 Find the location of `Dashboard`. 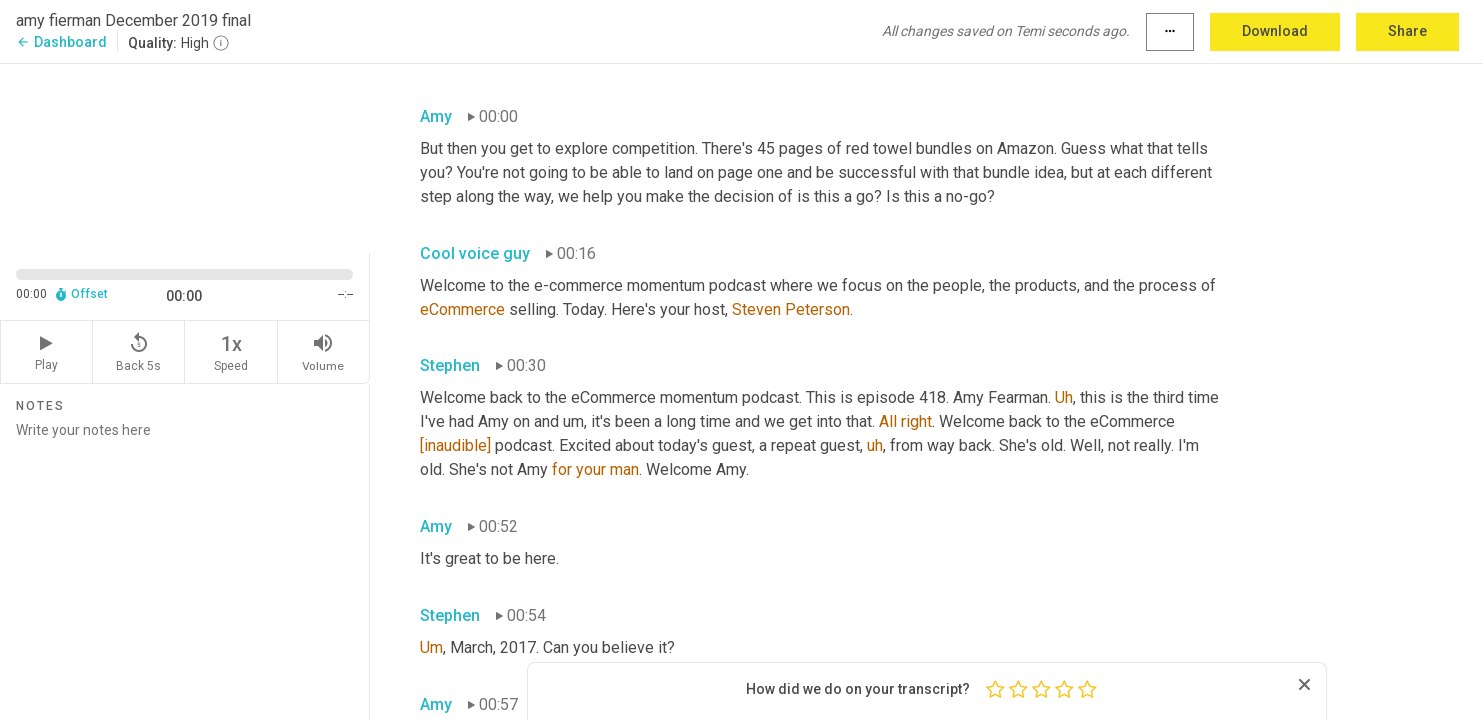

Dashboard is located at coordinates (61, 42).